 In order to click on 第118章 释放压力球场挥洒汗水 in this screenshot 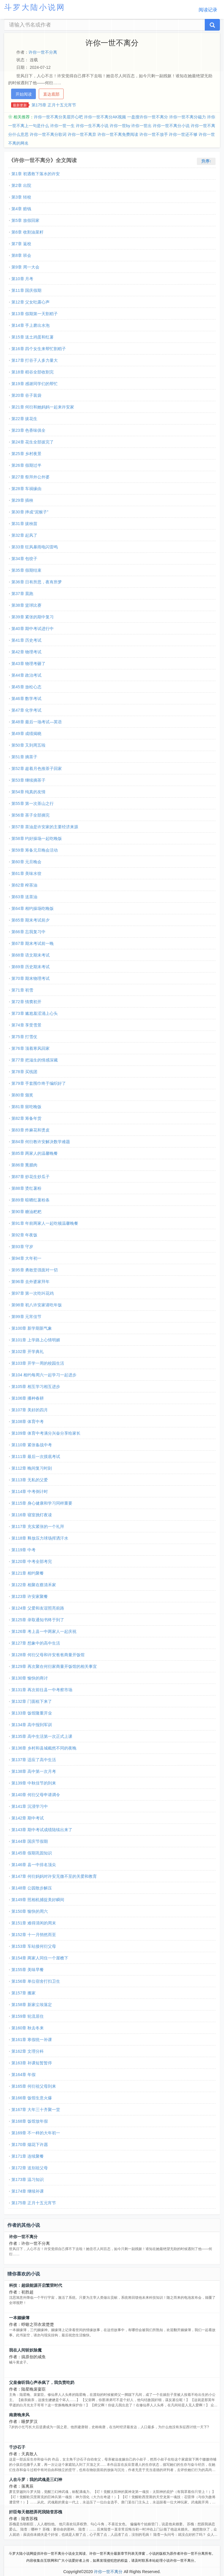, I will do `click(39, 1538)`.